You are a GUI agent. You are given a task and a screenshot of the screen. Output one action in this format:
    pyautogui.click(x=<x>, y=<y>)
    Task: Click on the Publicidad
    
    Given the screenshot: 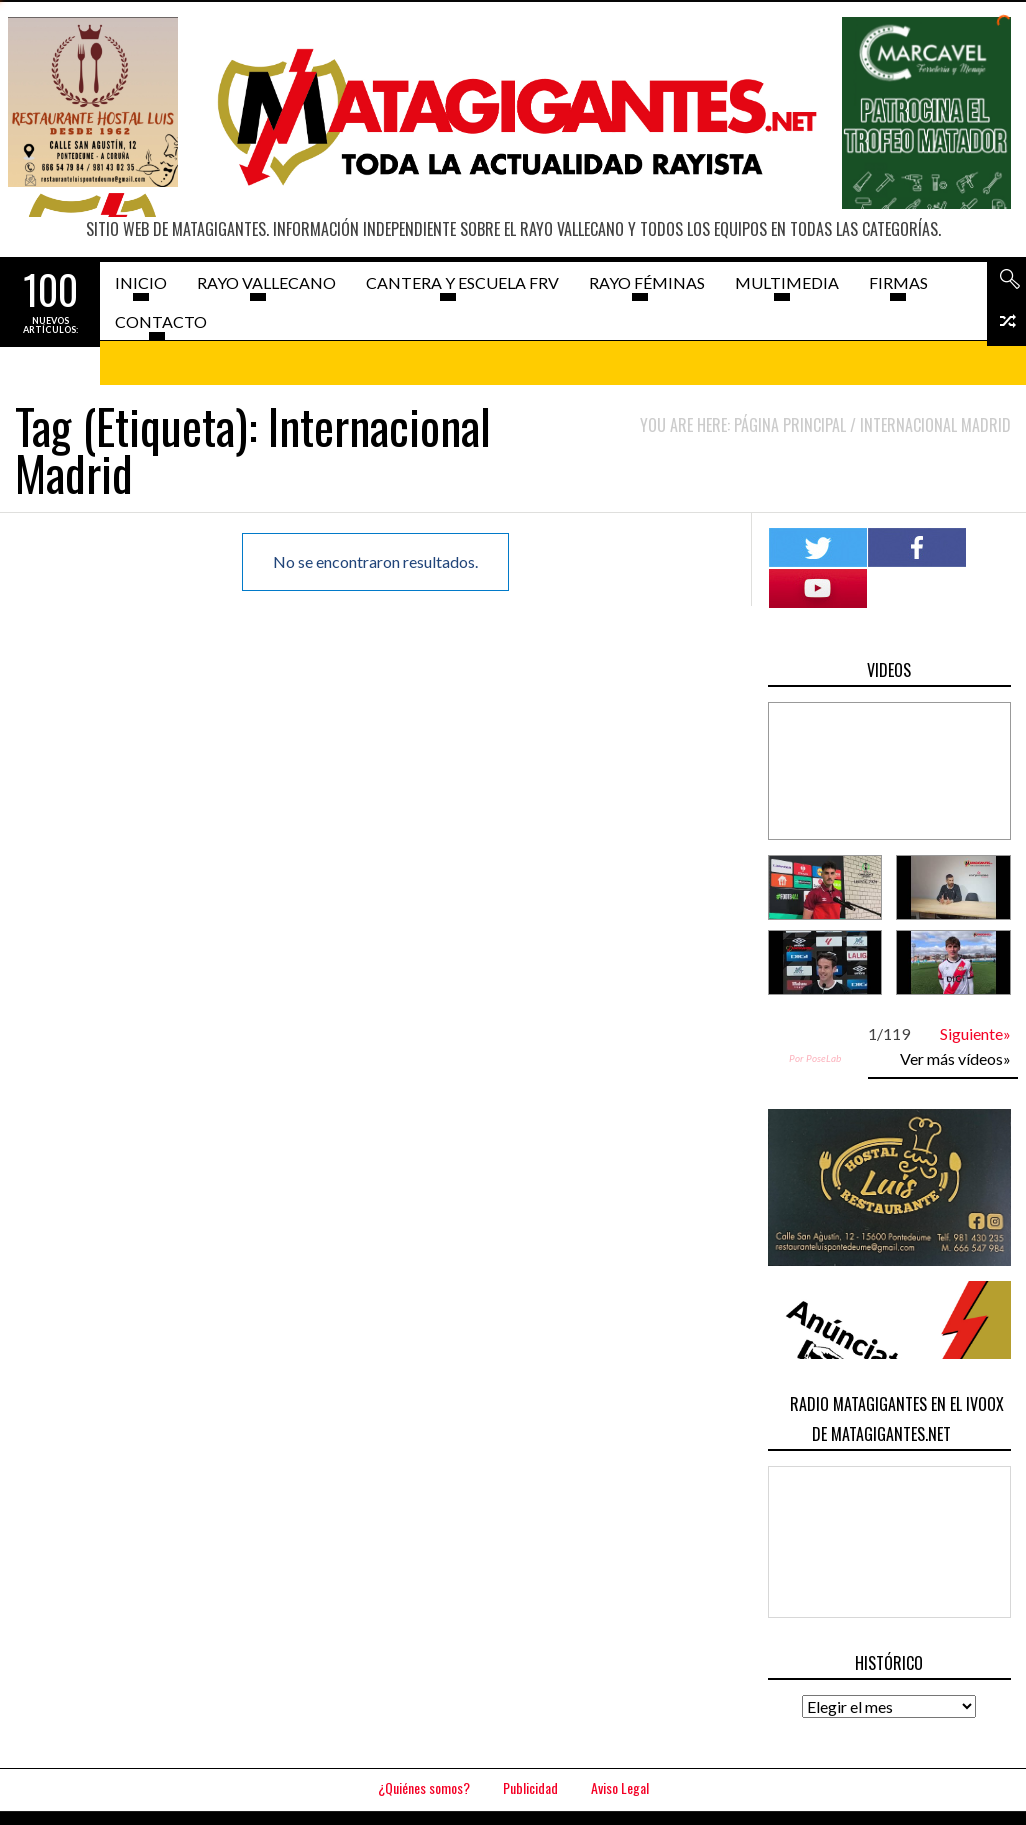 What is the action you would take?
    pyautogui.click(x=530, y=1787)
    